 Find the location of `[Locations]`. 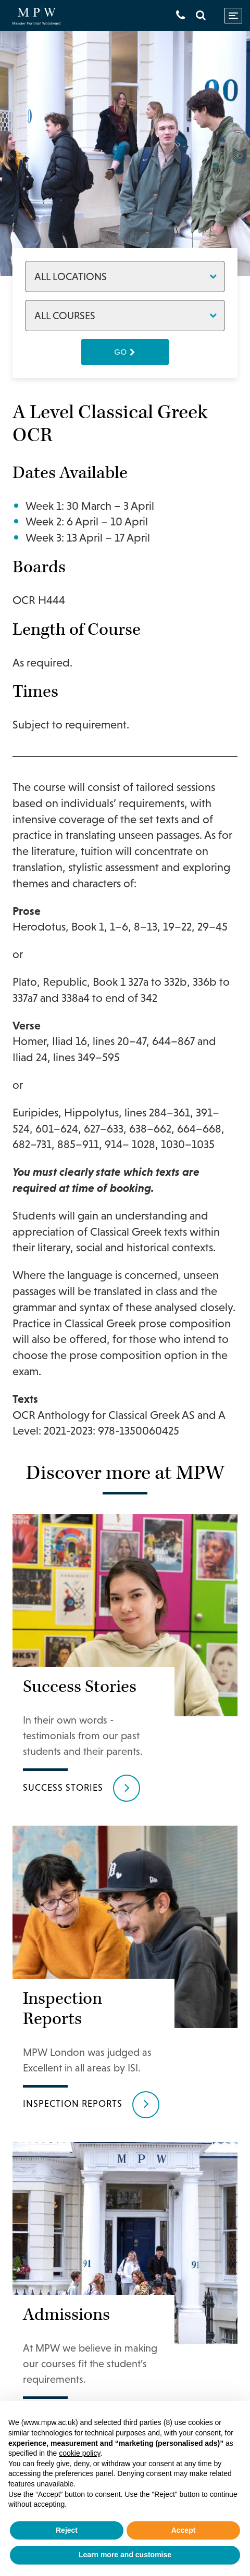

[Locations] is located at coordinates (125, 276).